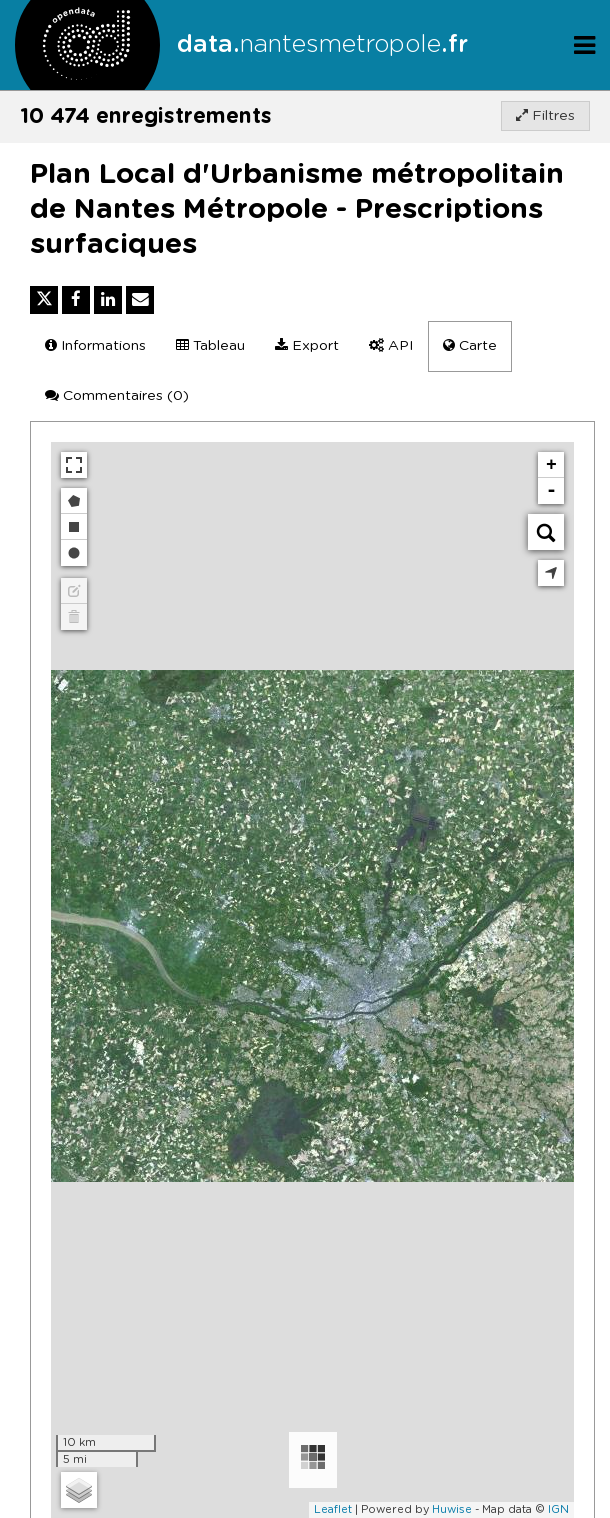 The width and height of the screenshot is (610, 1518). Describe the element at coordinates (76, 300) in the screenshot. I see `[Partager sur Facebook]` at that location.